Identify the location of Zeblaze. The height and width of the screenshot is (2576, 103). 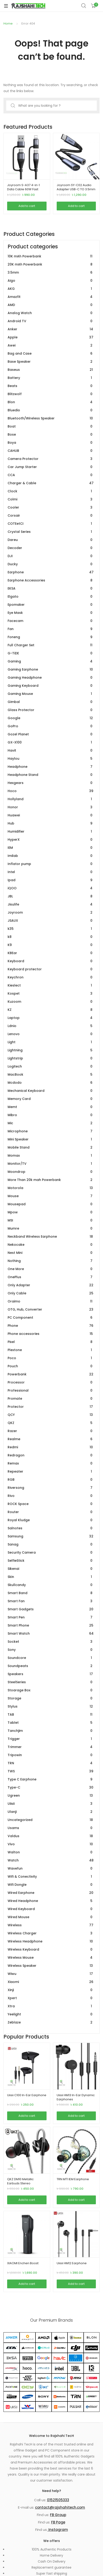
(51, 2022).